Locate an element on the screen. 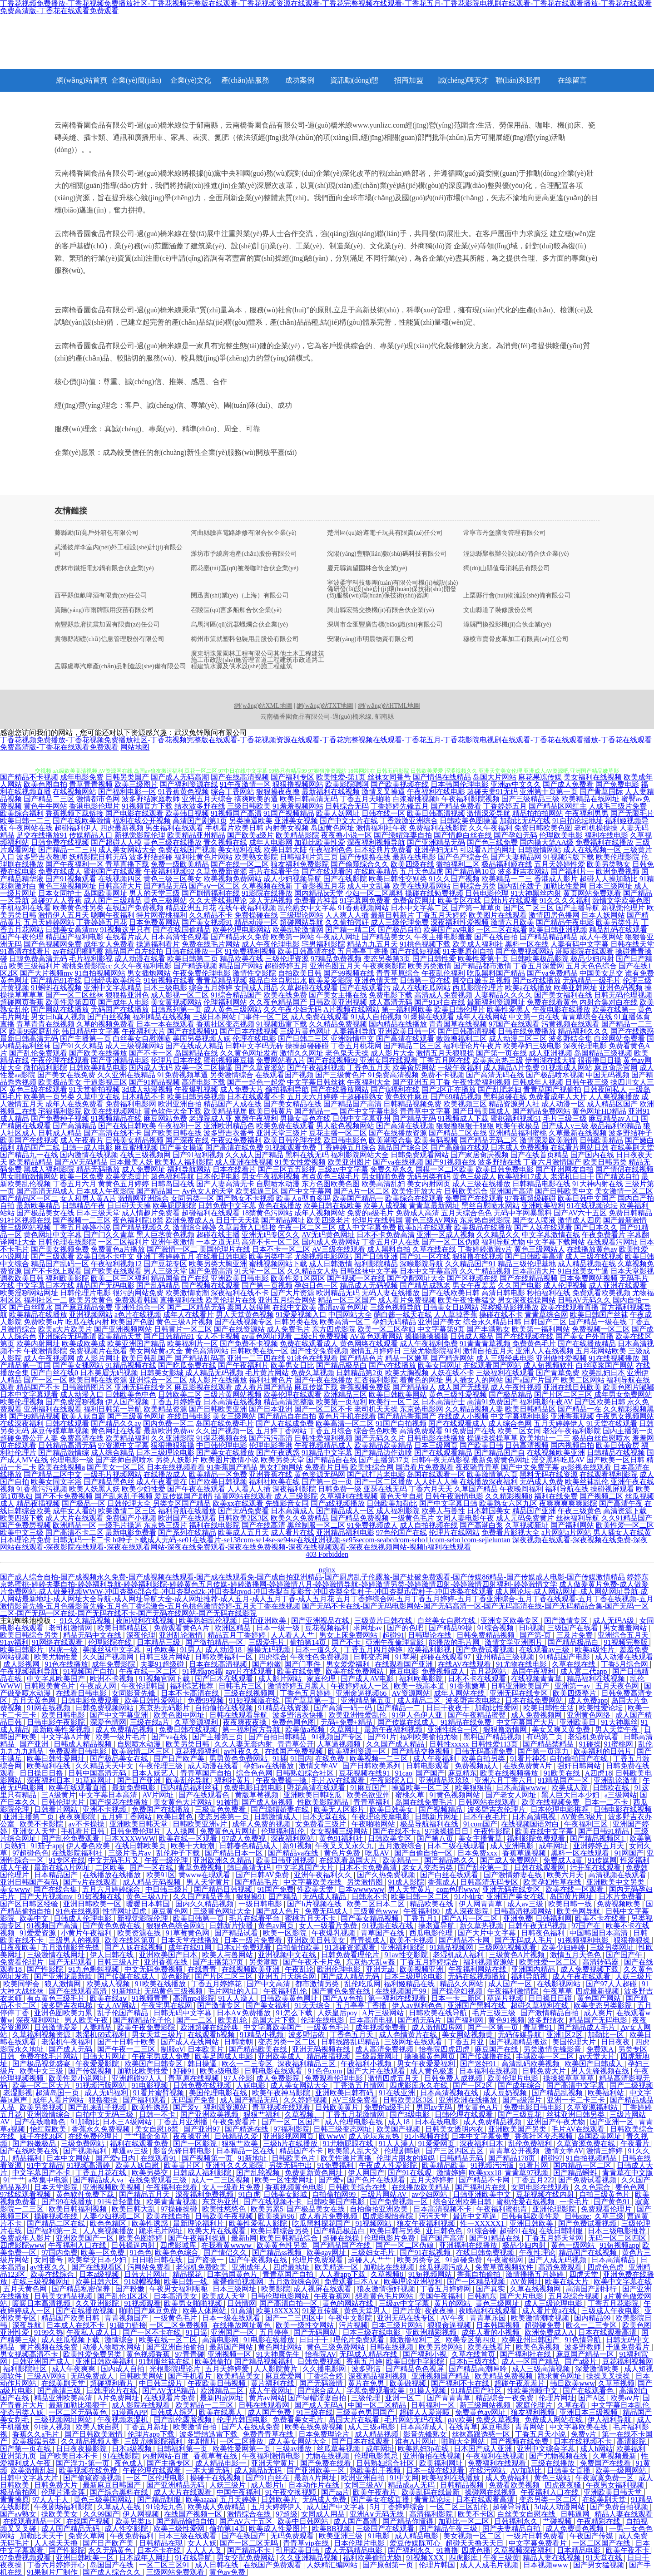 Image resolution: width=654 pixels, height=2576 pixels. 91电影 is located at coordinates (379, 2536).